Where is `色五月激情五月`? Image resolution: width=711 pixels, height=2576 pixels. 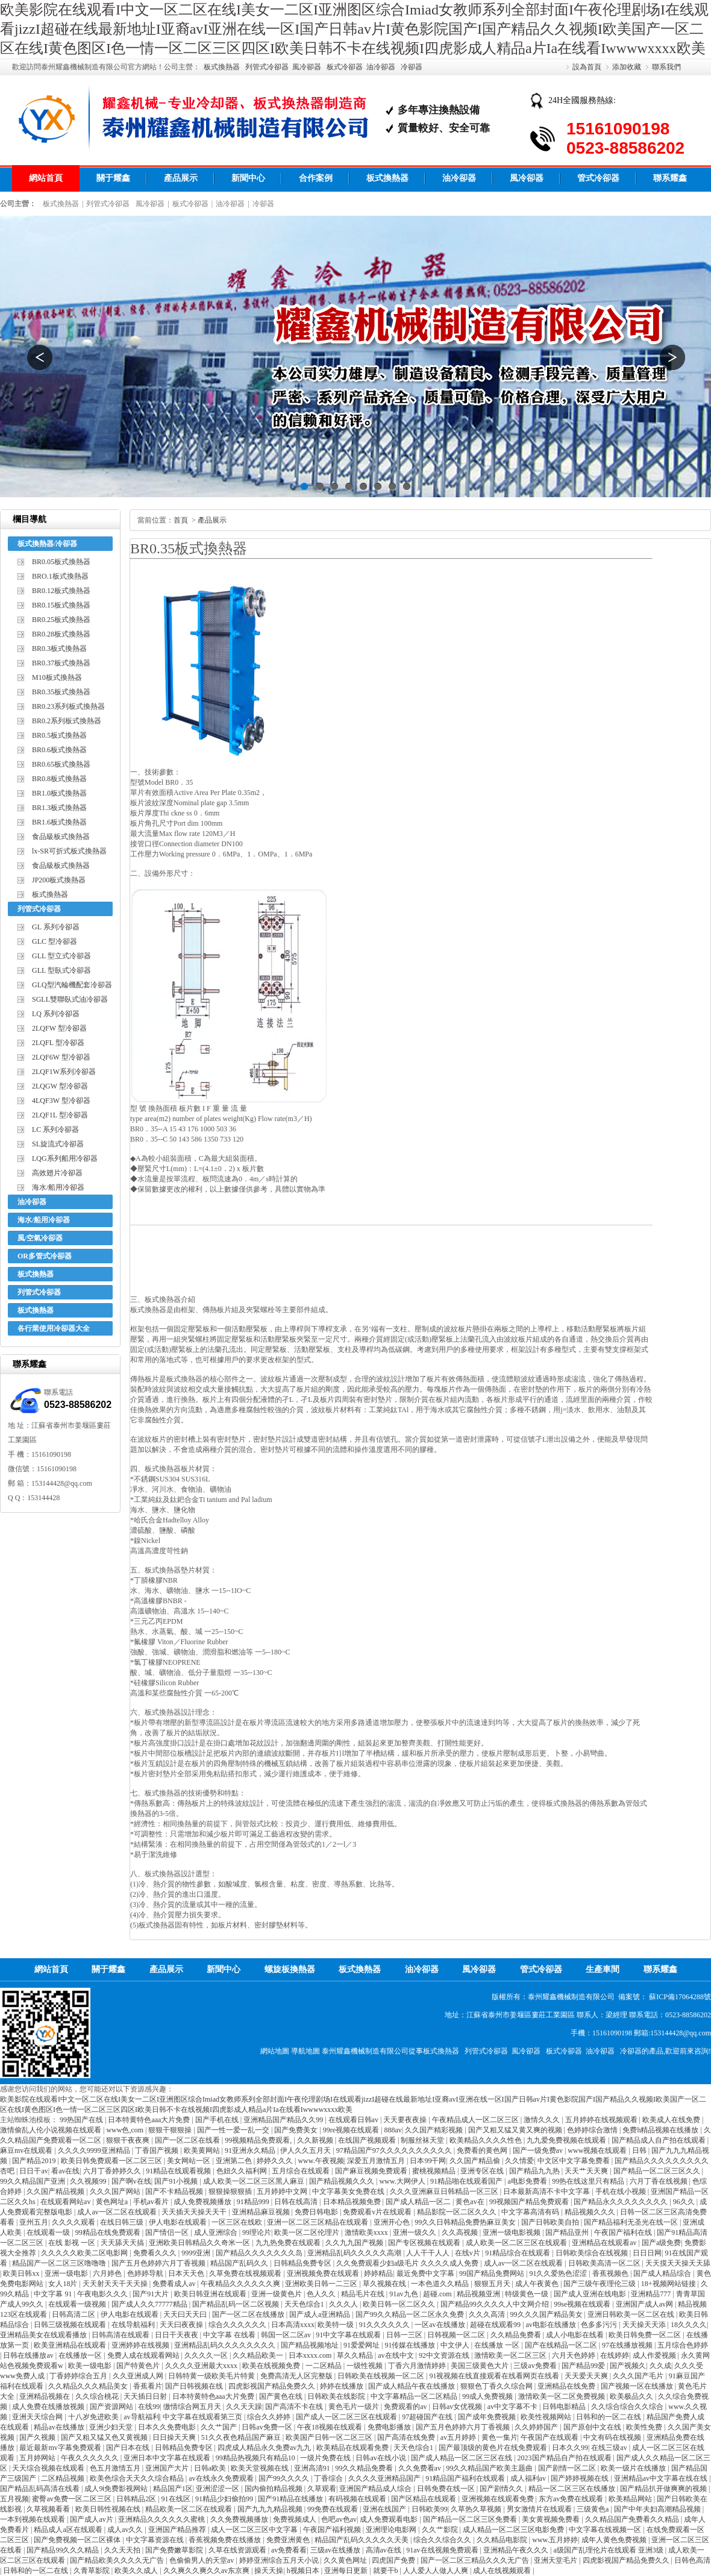 色五月激情五月 is located at coordinates (116, 2468).